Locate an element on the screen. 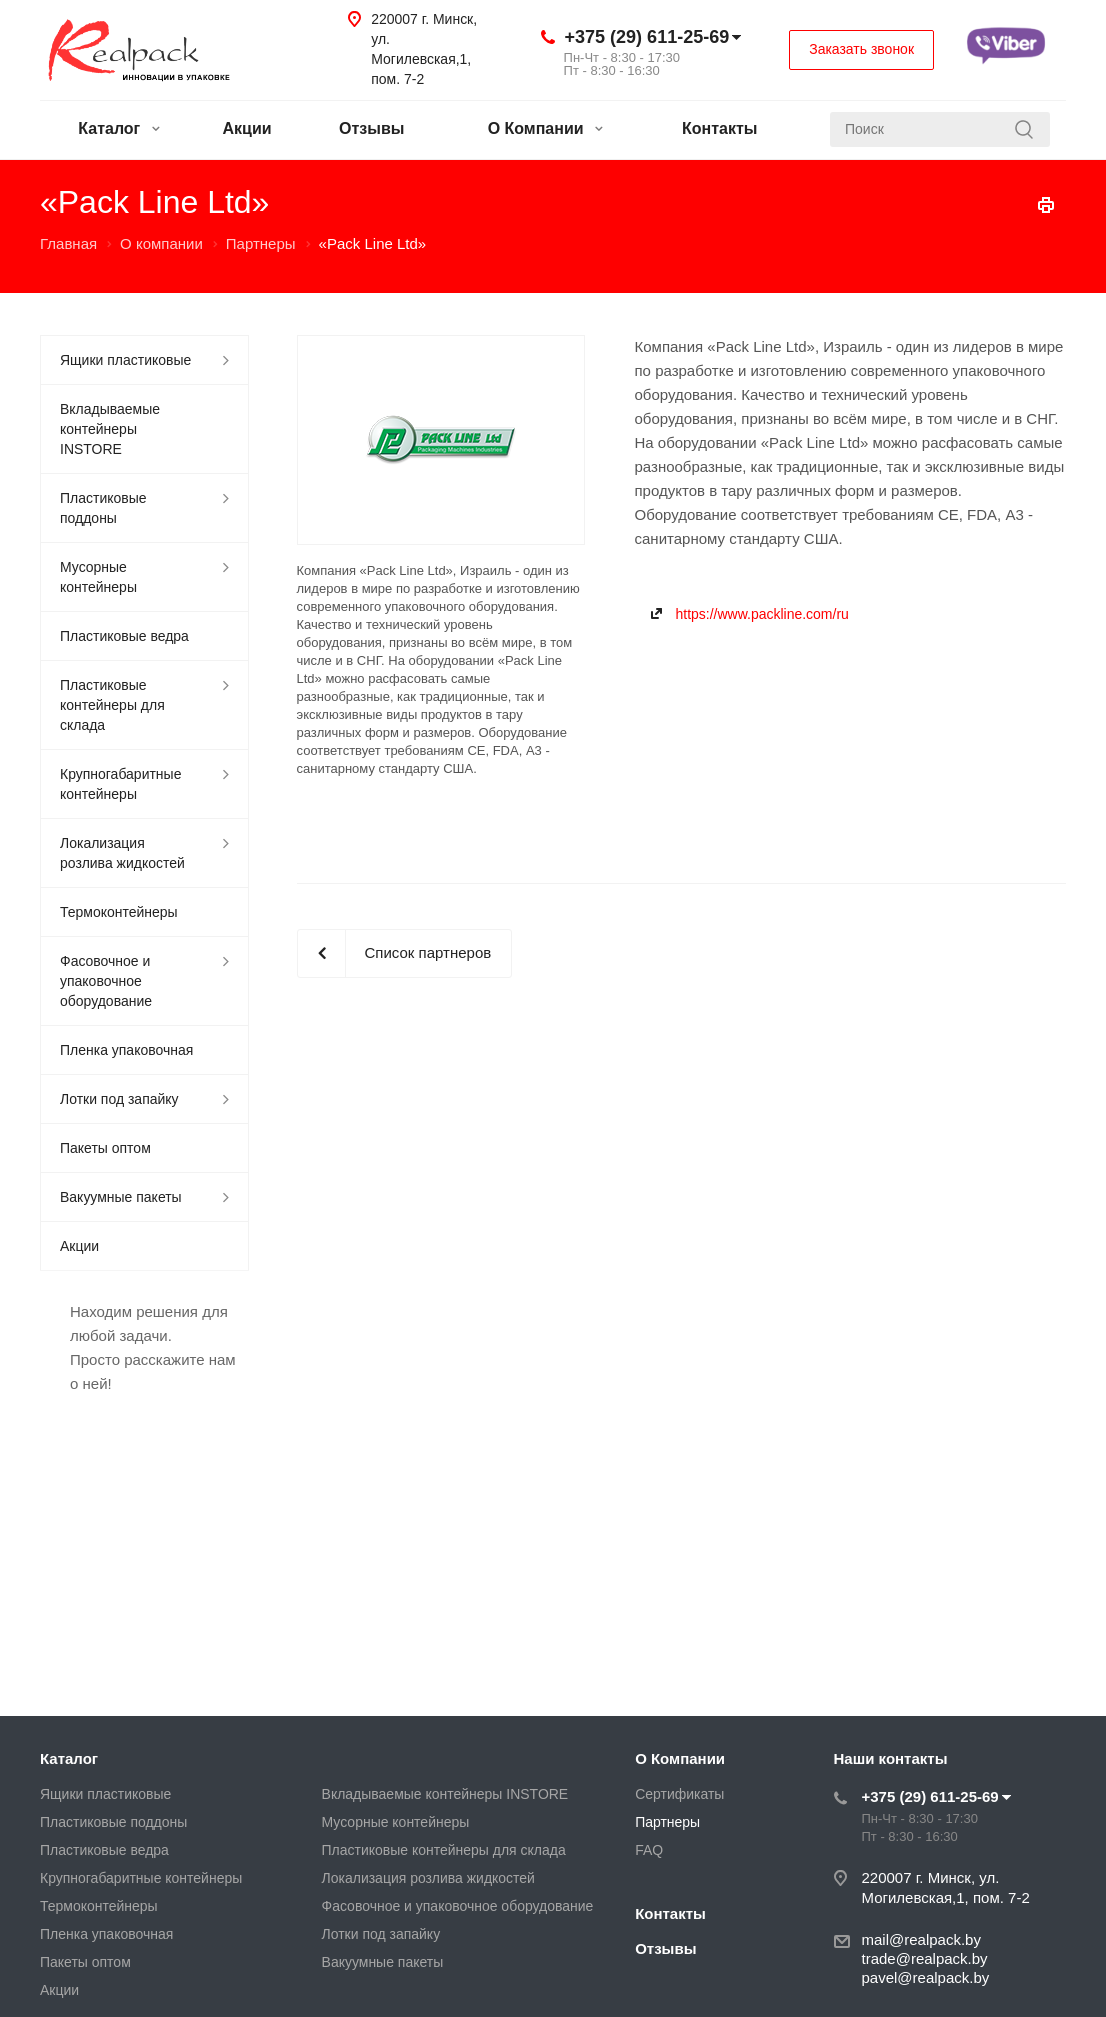  Лотки под запайку is located at coordinates (119, 1099).